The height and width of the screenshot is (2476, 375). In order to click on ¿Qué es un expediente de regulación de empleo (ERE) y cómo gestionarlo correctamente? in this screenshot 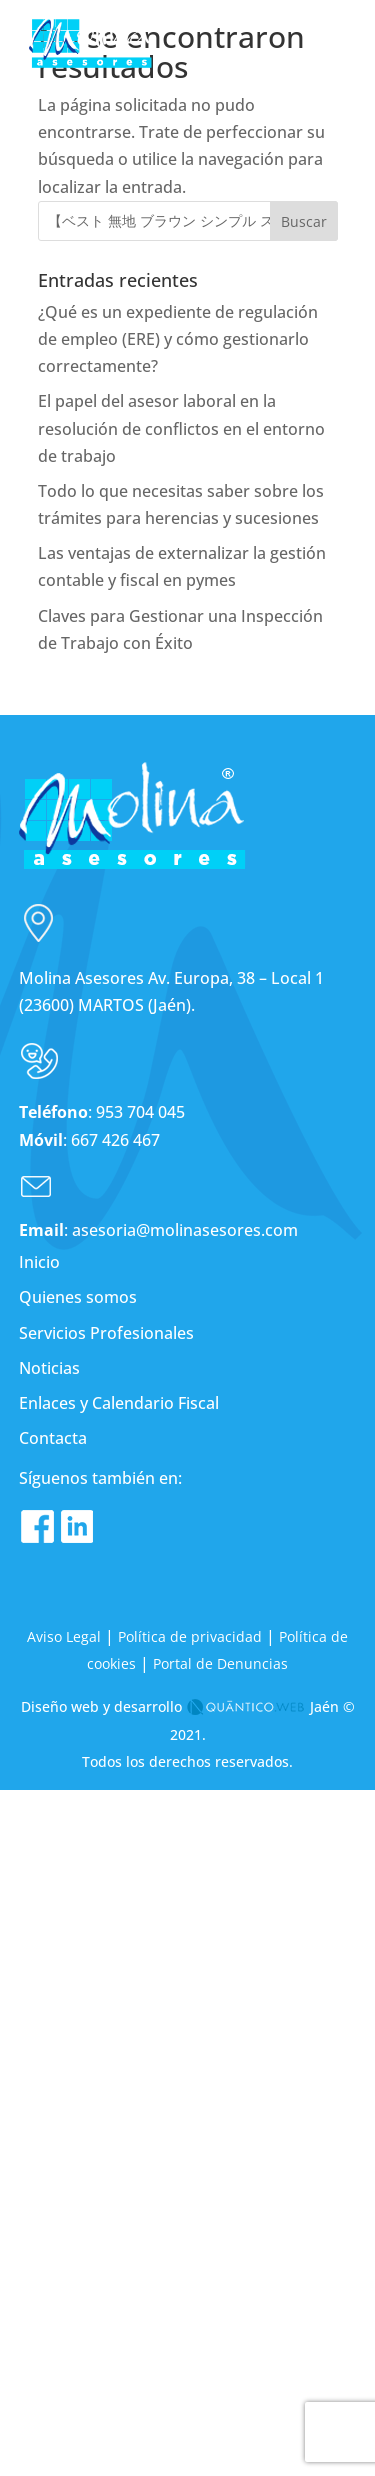, I will do `click(178, 339)`.